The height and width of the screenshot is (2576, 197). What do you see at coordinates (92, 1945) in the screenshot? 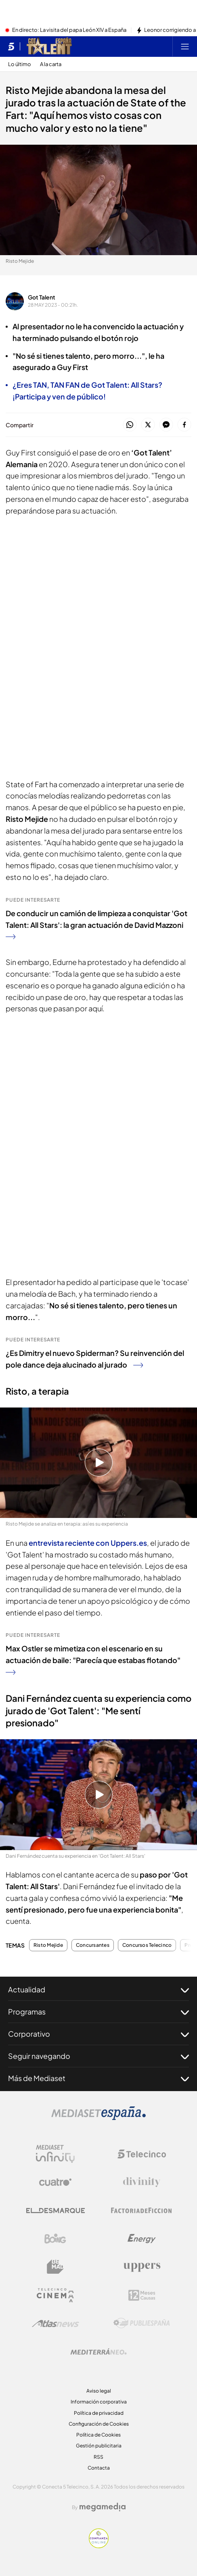
I see `Concursantes` at bounding box center [92, 1945].